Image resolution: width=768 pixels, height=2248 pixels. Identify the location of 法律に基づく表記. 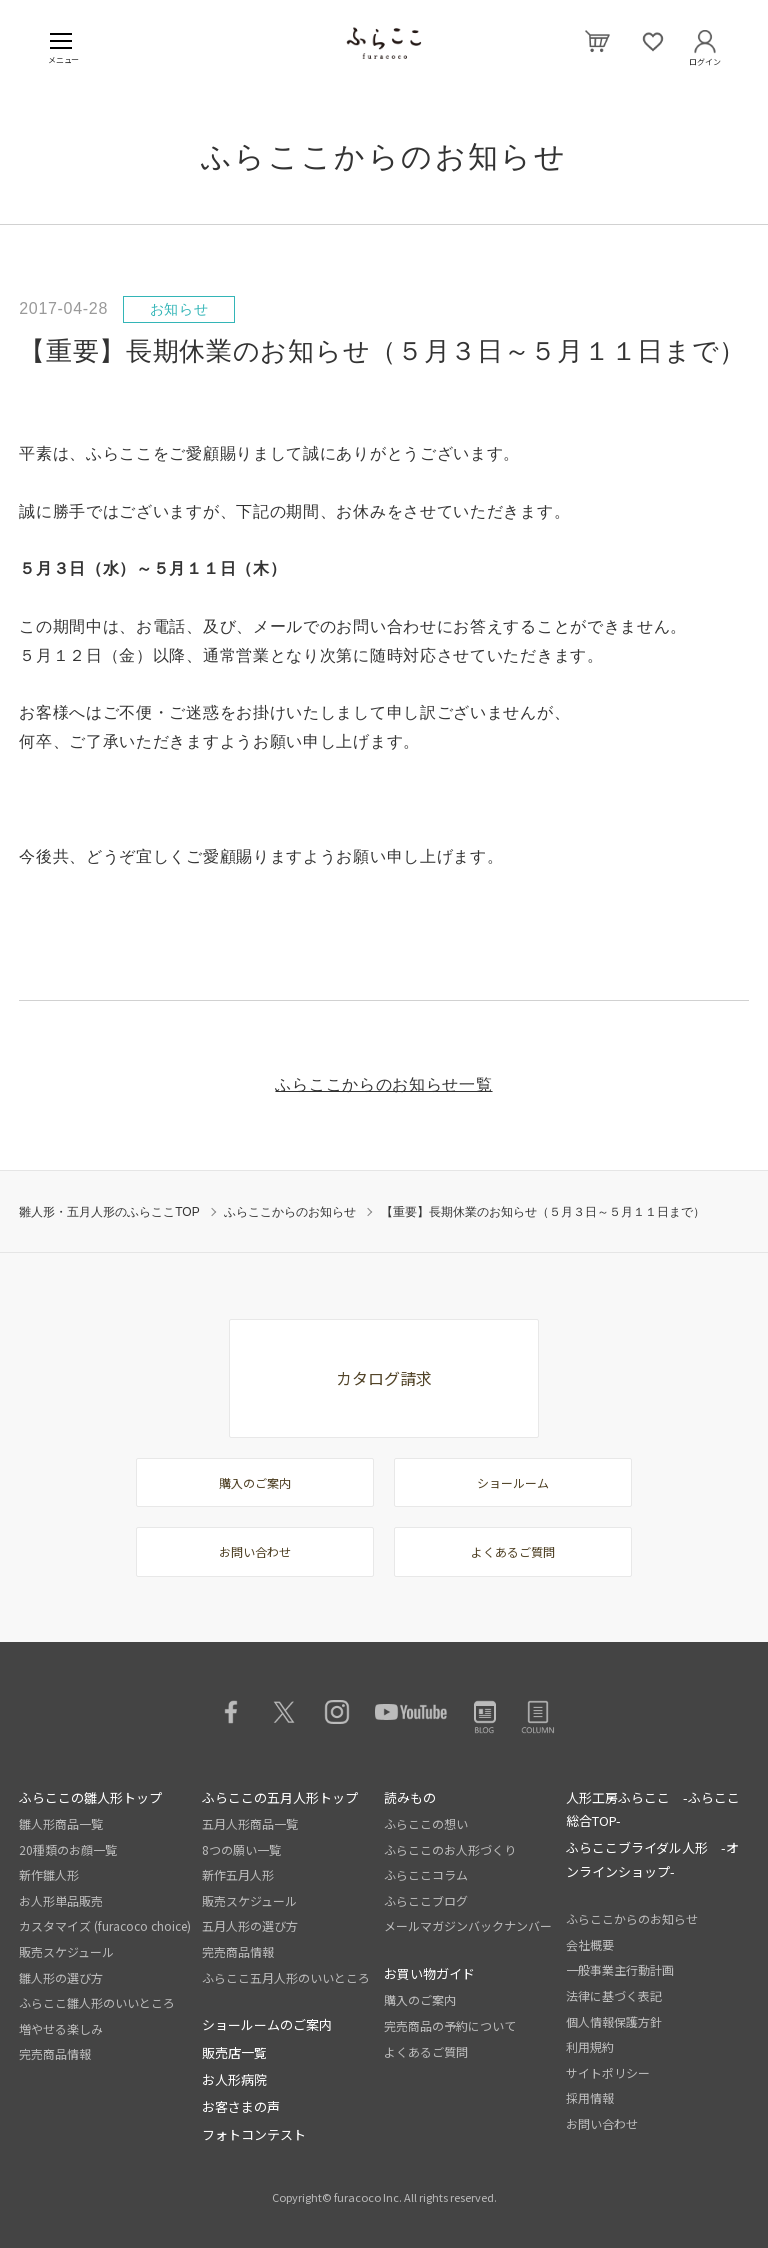
(614, 1995).